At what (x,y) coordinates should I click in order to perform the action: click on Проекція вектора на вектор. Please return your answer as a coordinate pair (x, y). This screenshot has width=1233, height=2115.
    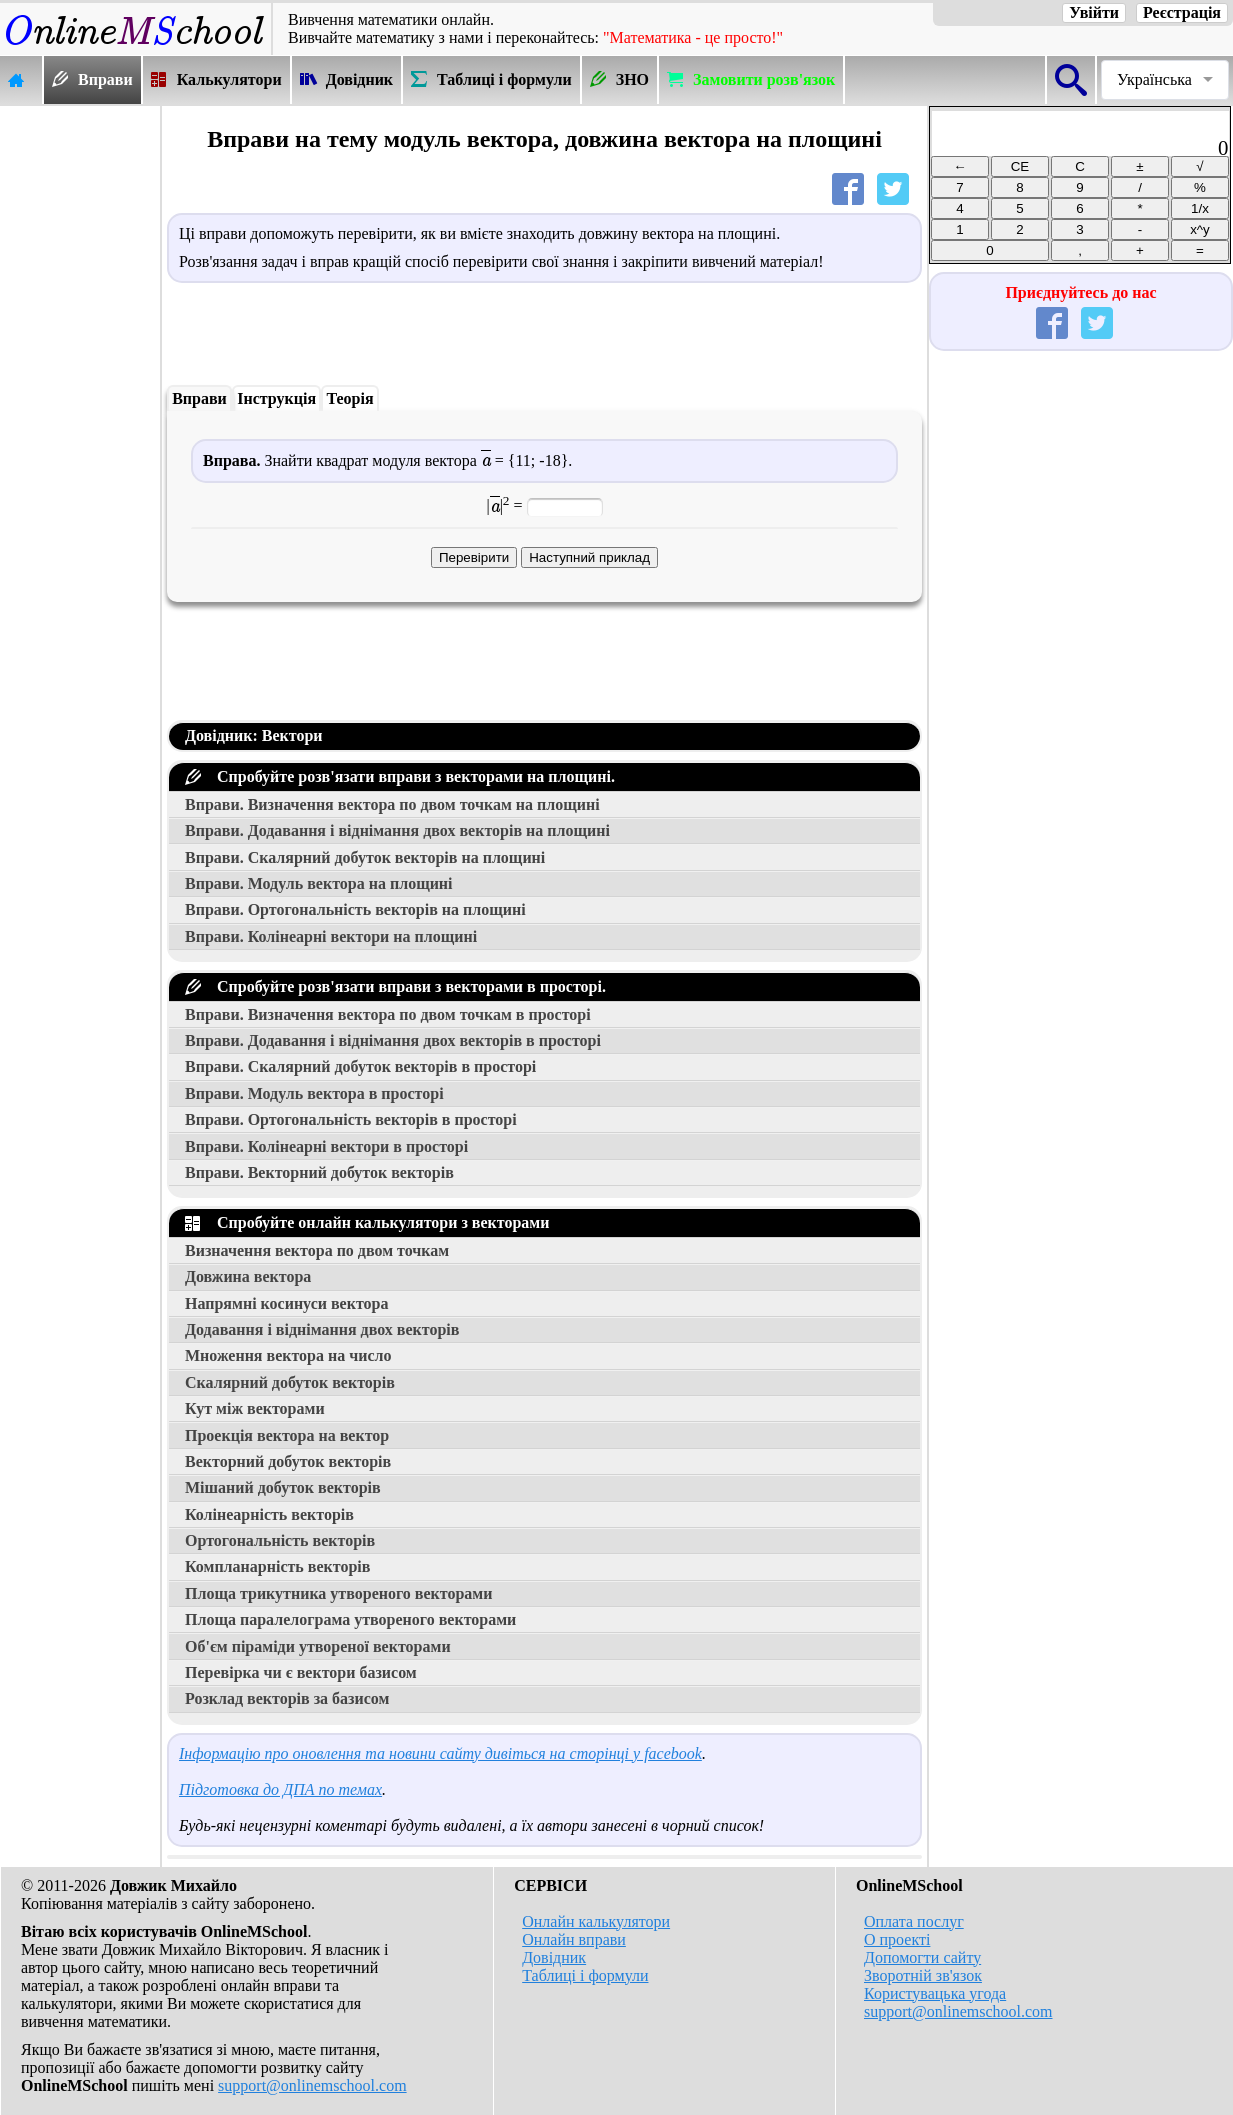
    Looking at the image, I should click on (287, 1435).